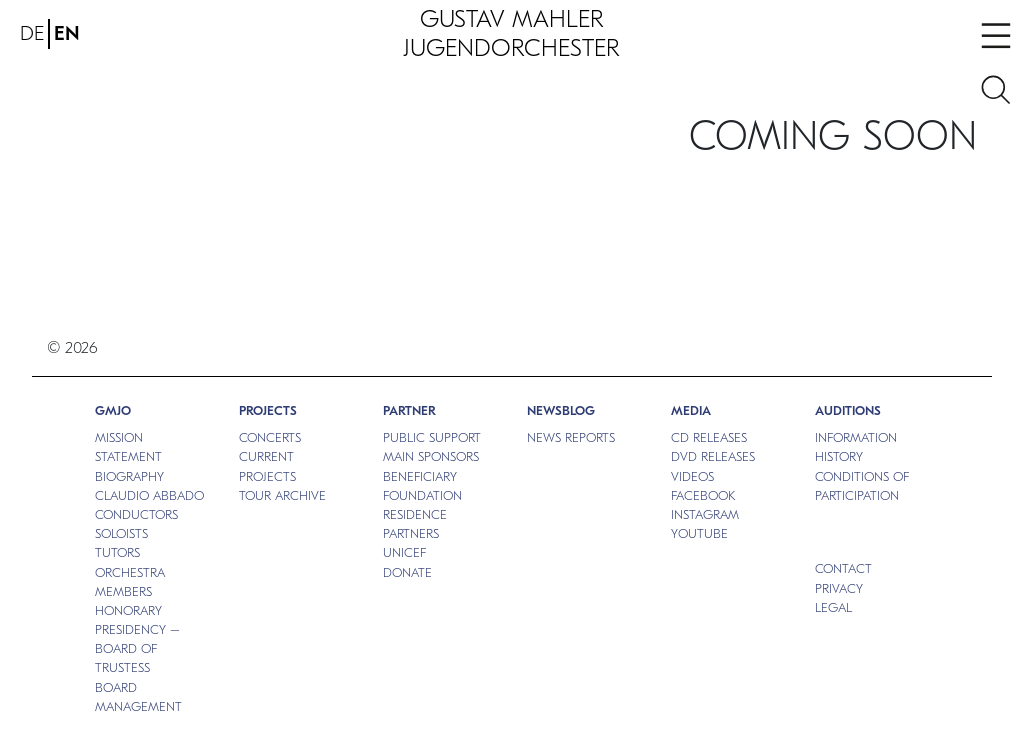  I want to click on NEWSBLOG, so click(561, 410).